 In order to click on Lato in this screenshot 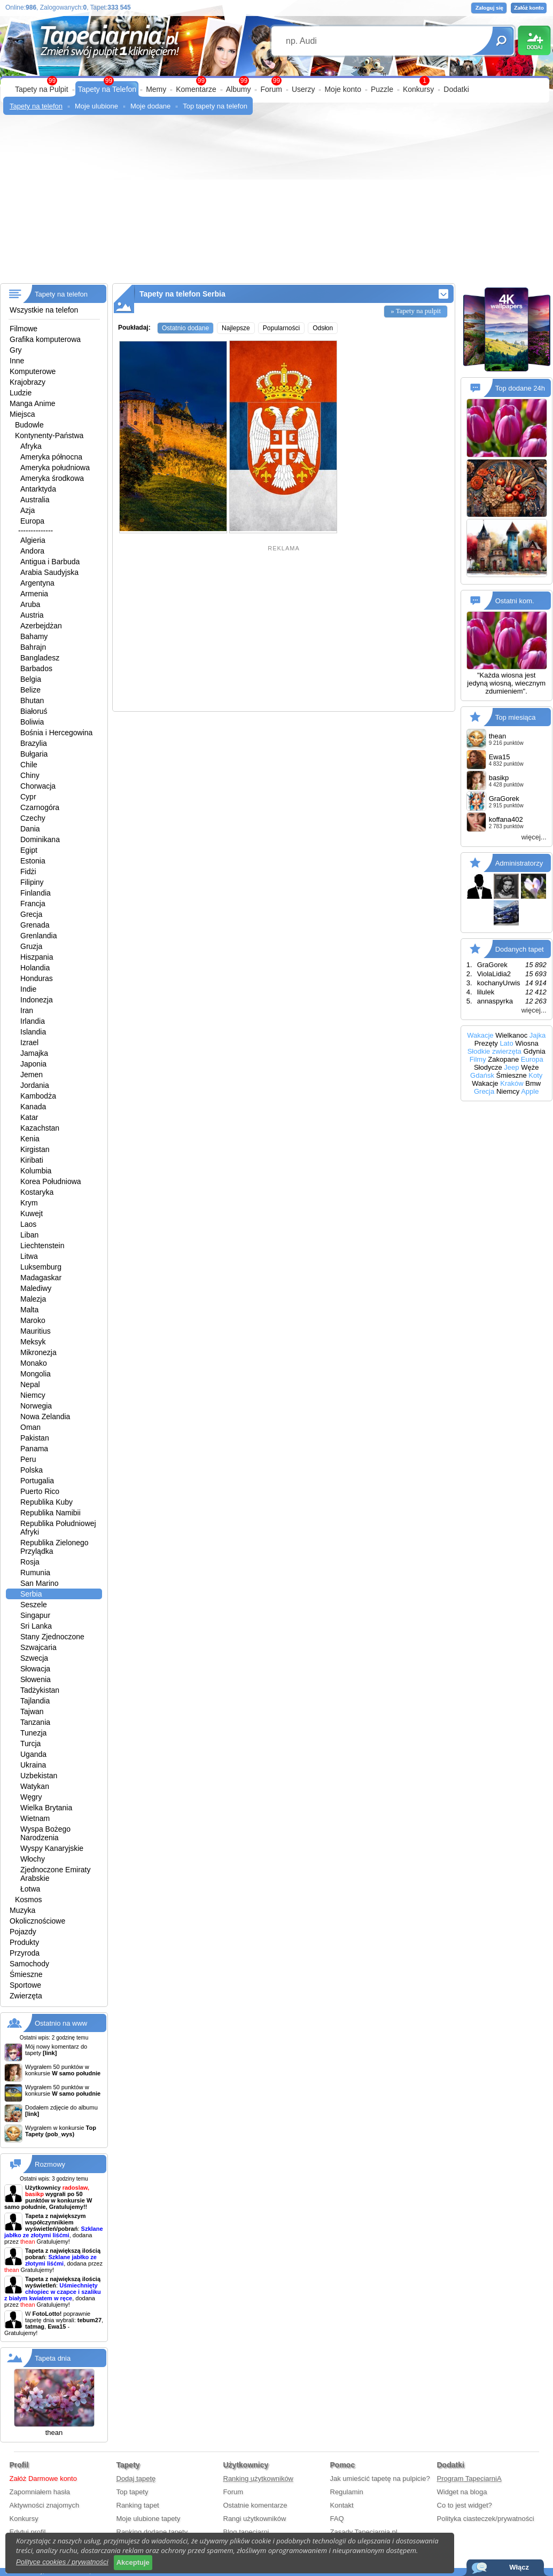, I will do `click(506, 1043)`.